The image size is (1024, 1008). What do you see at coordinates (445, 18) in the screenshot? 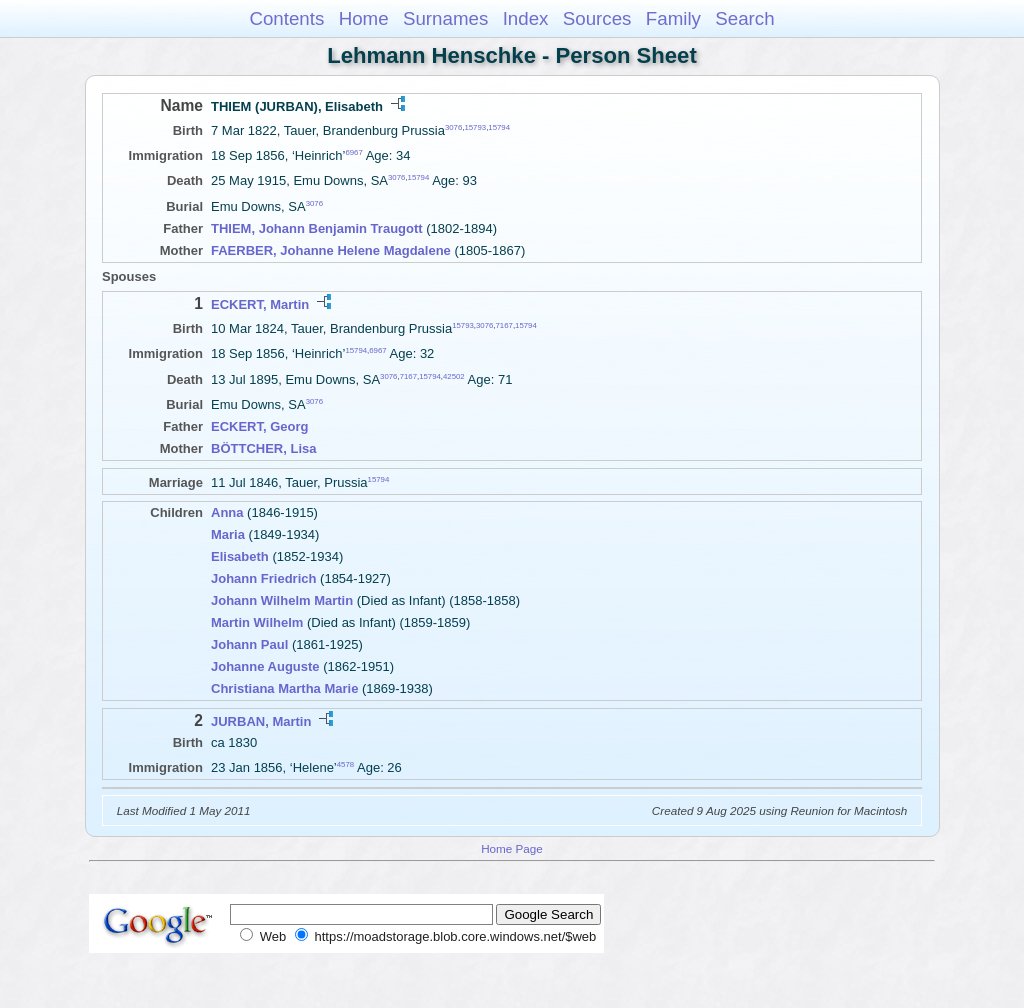
I see `Surnames` at bounding box center [445, 18].